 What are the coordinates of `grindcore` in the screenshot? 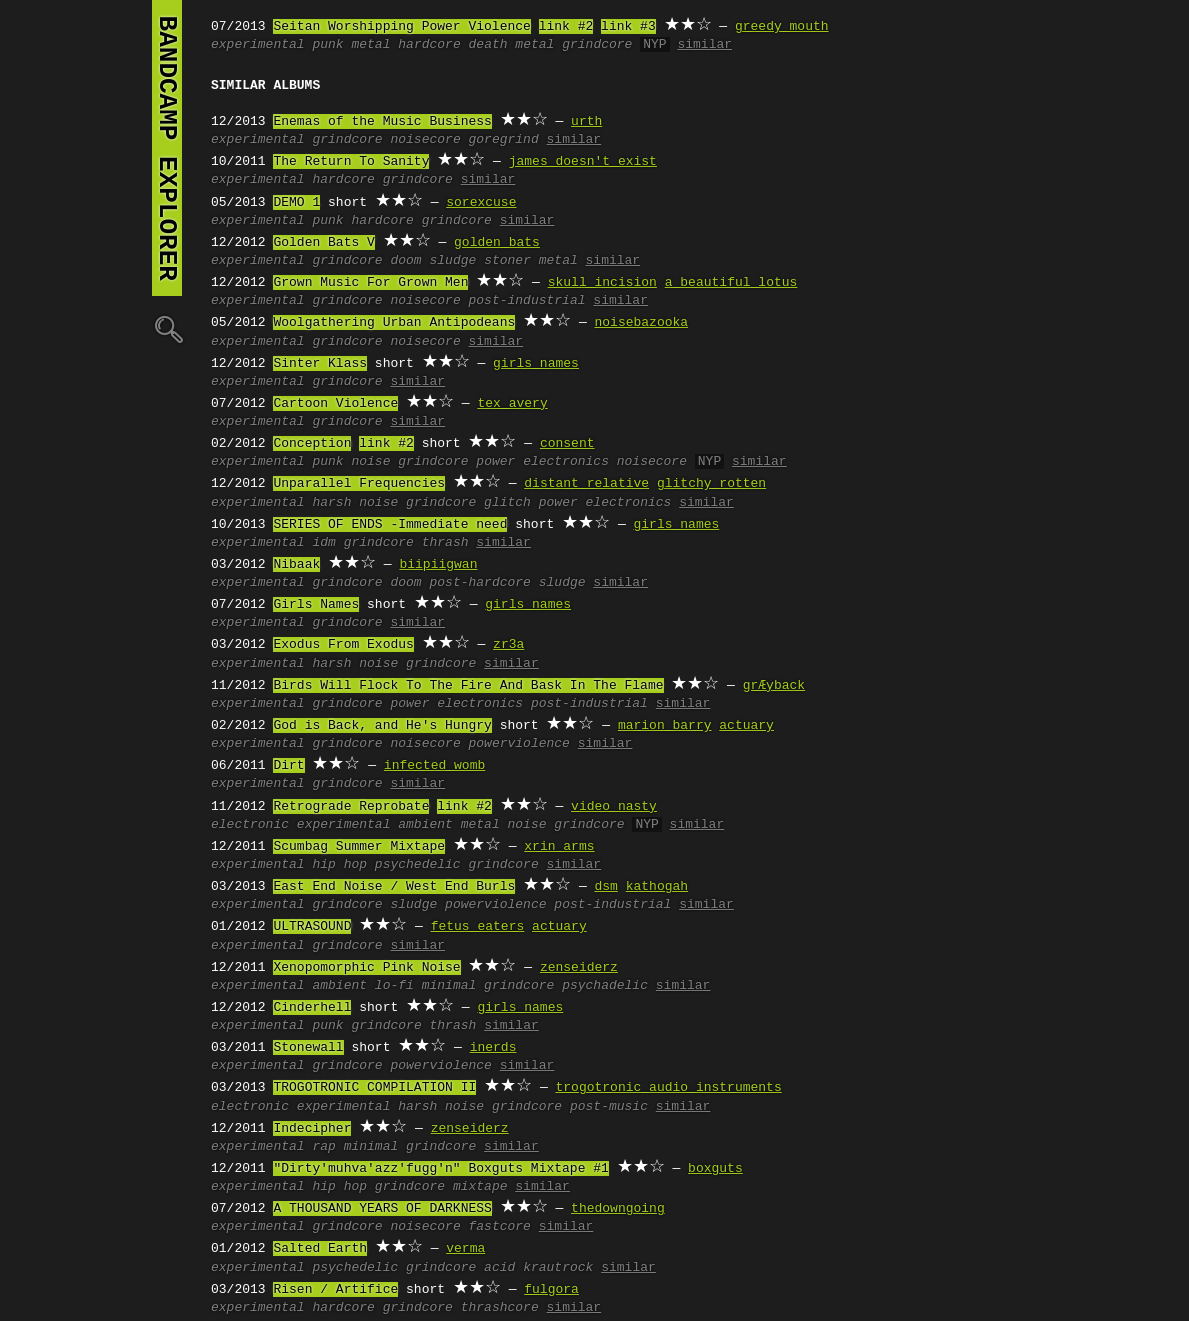 It's located at (597, 45).